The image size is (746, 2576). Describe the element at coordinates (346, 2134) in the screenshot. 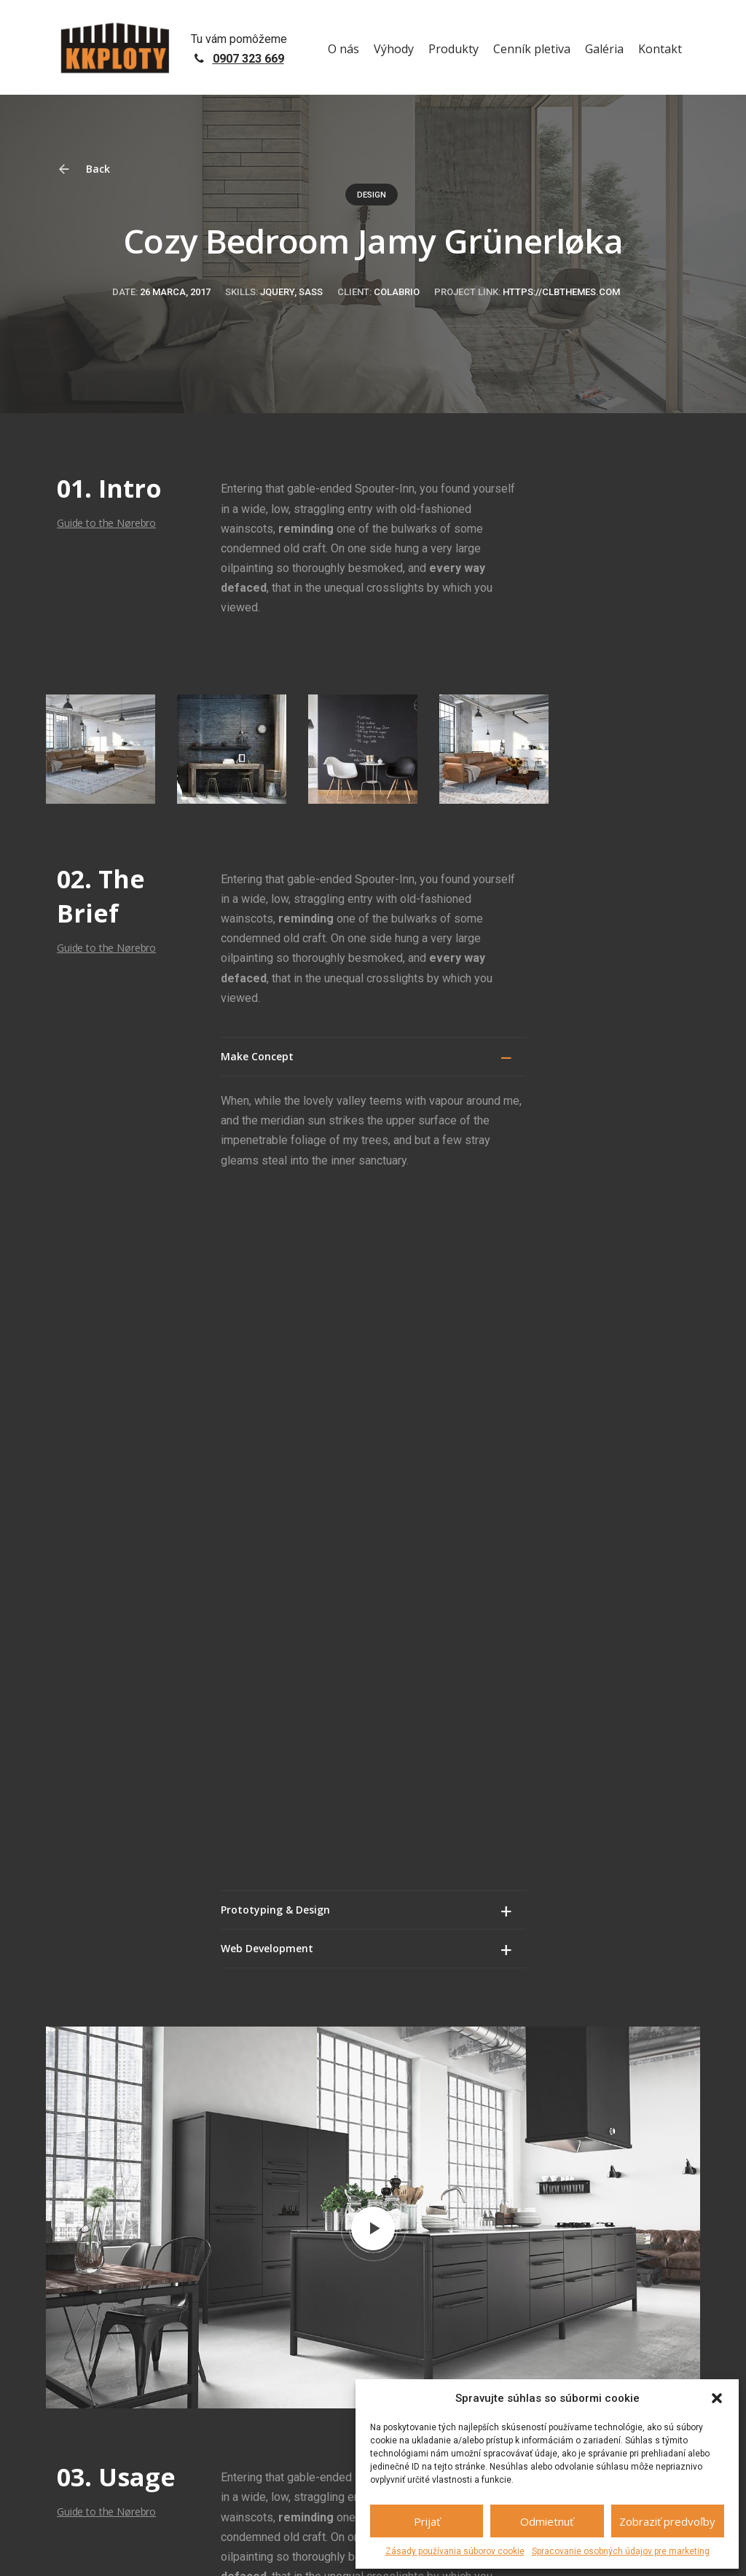

I see `prihlásiť` at that location.